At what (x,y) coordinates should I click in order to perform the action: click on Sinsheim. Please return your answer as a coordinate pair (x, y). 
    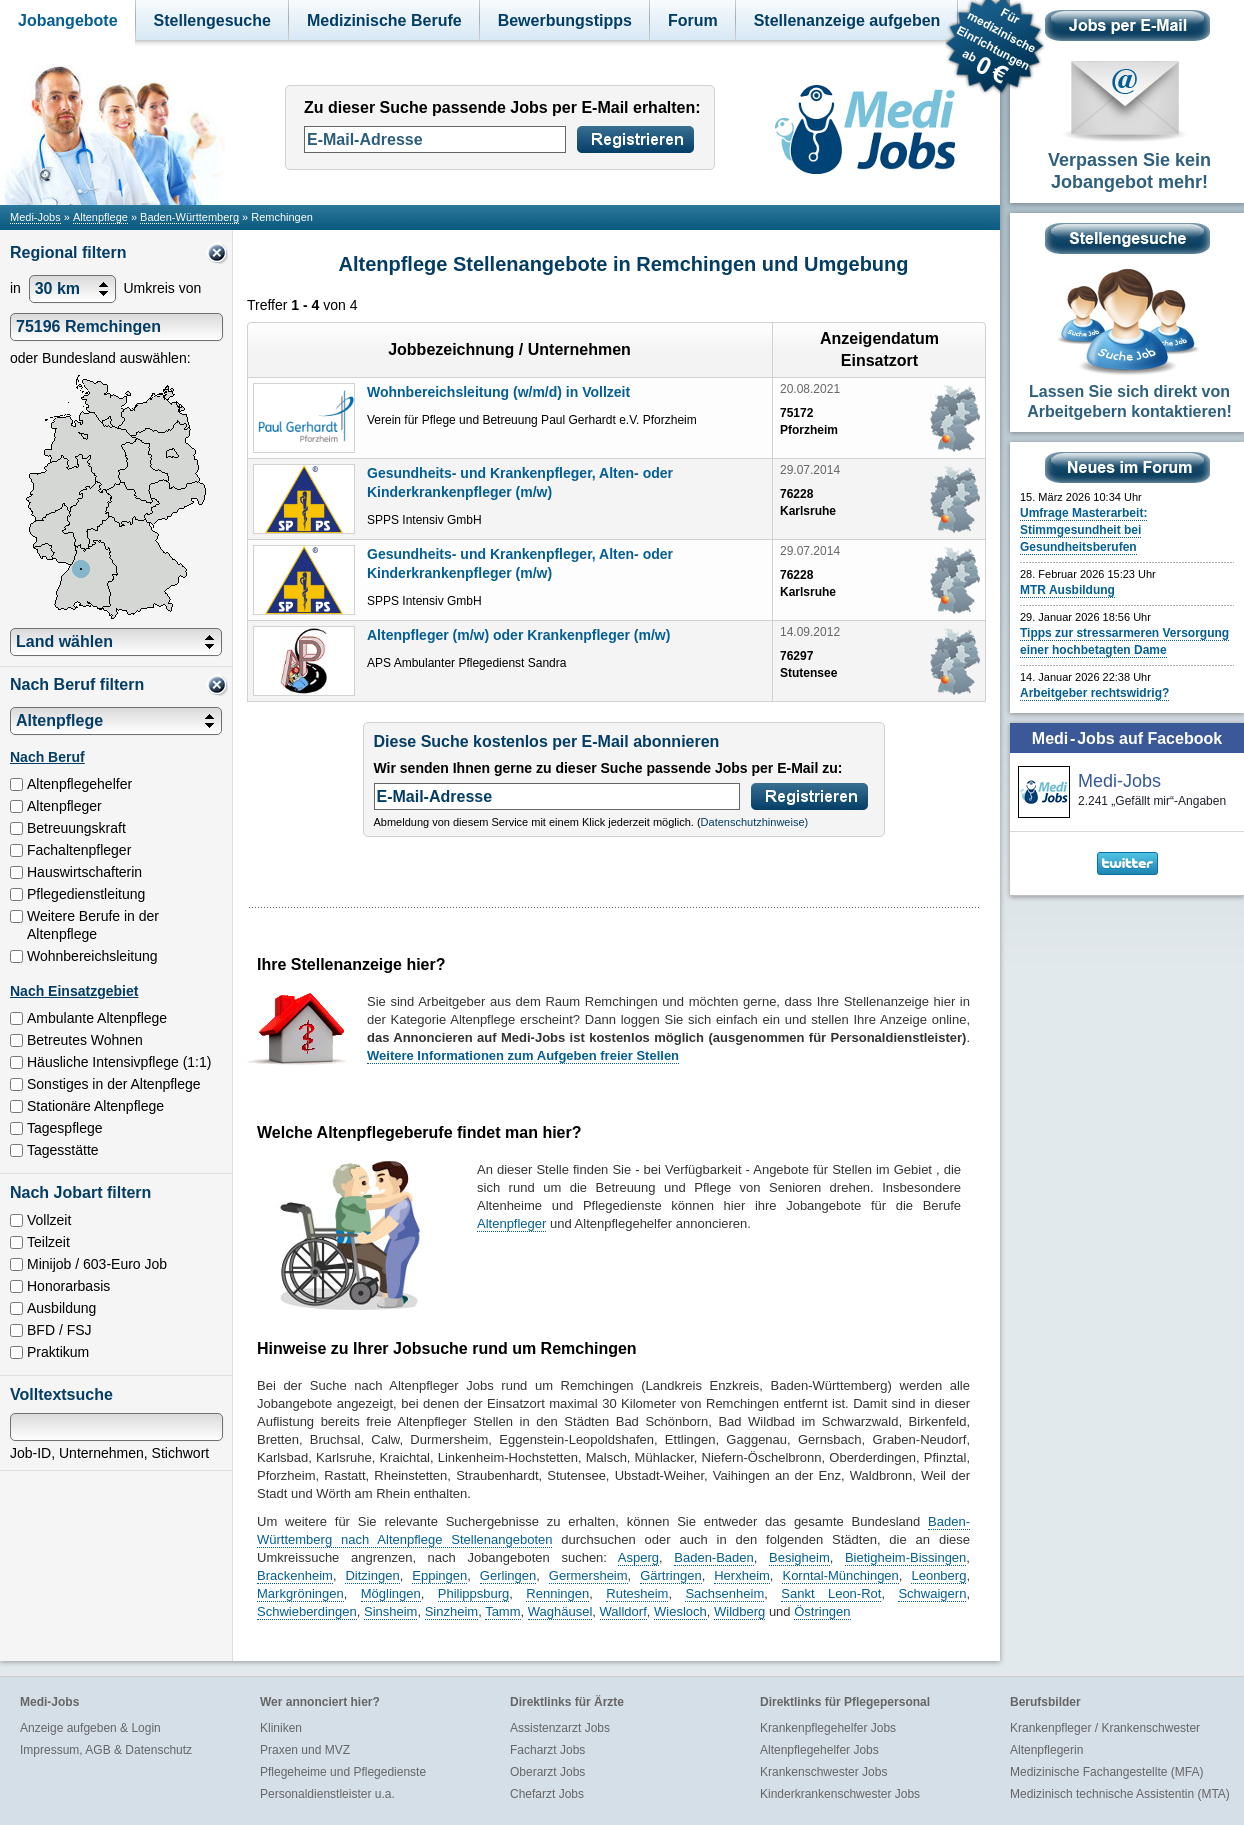
    Looking at the image, I should click on (390, 1611).